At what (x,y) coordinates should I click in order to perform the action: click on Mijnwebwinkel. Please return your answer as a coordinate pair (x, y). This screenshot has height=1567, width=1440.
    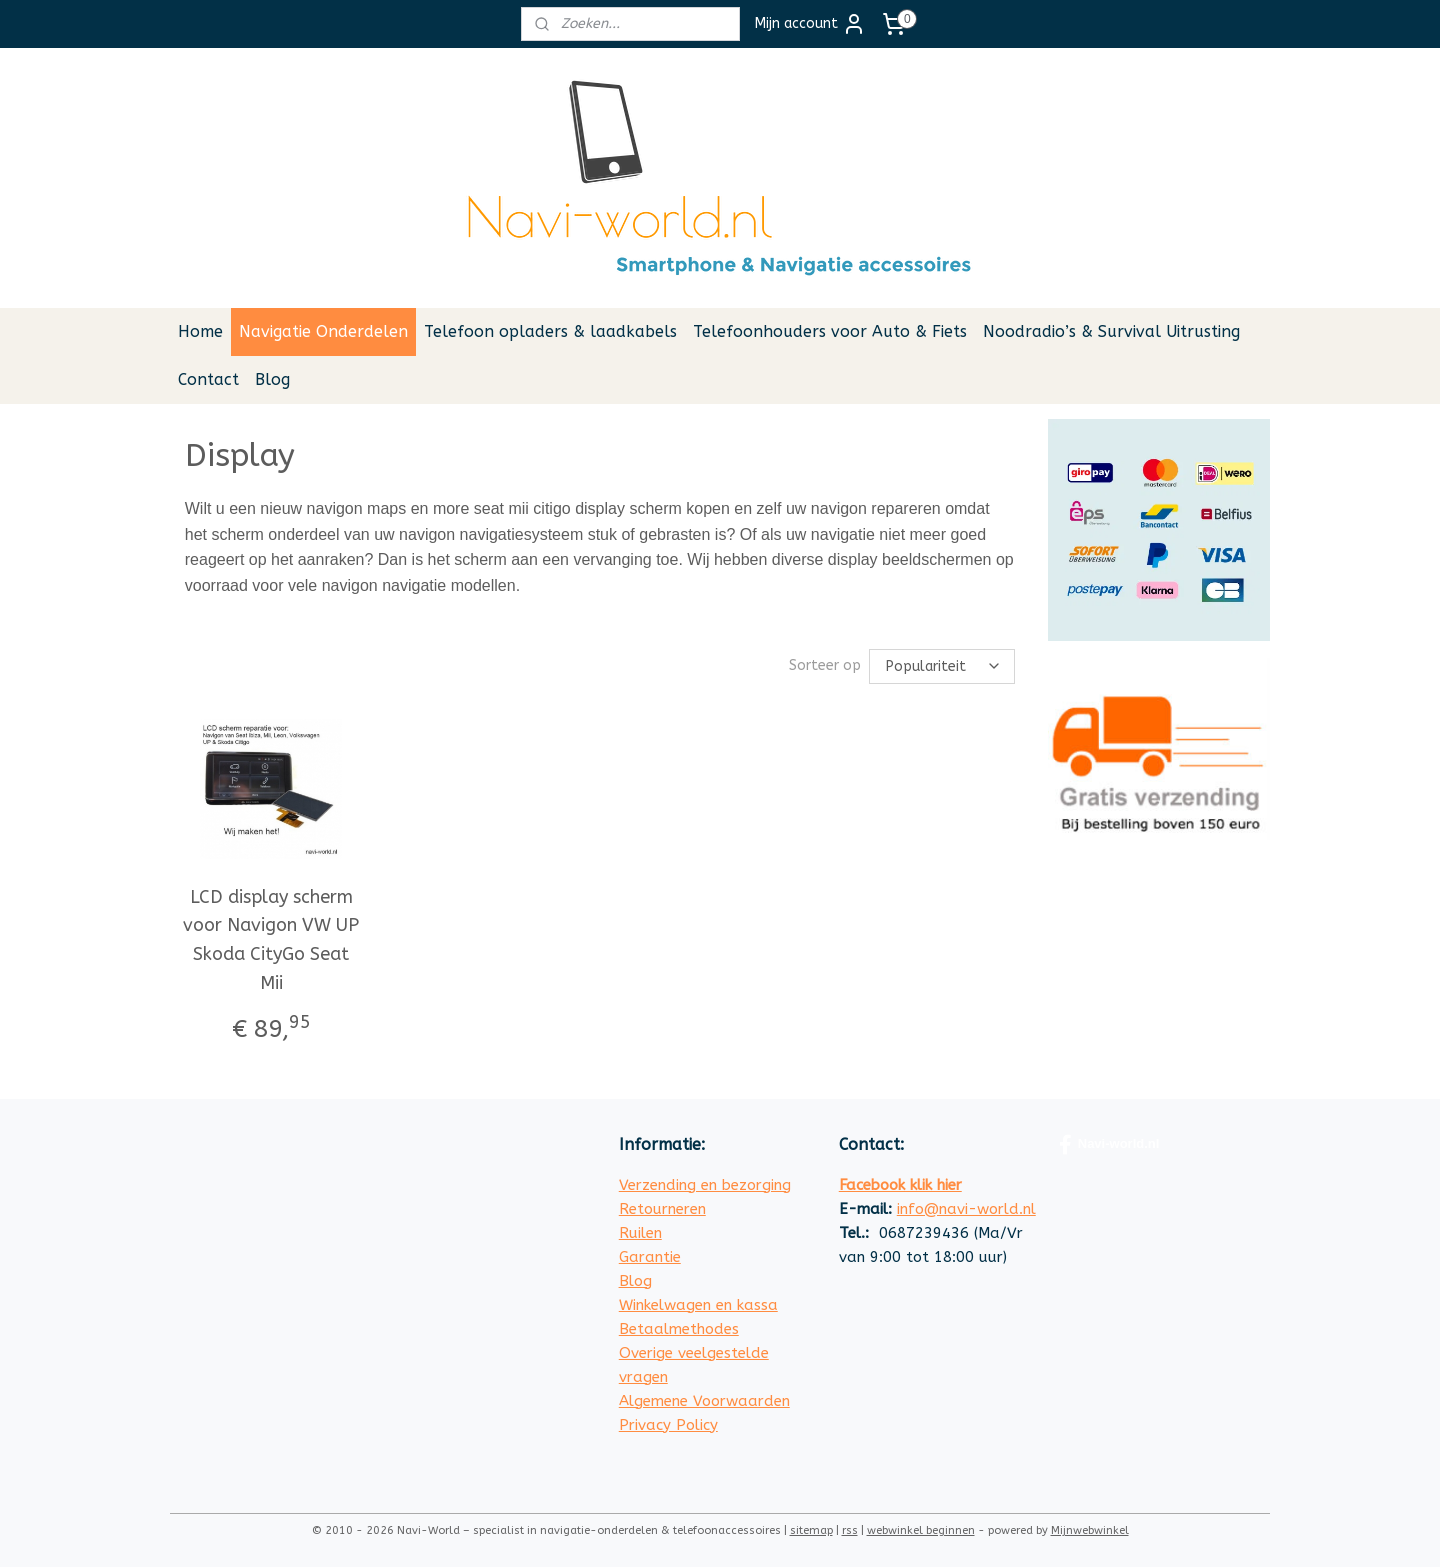
    Looking at the image, I should click on (1090, 1530).